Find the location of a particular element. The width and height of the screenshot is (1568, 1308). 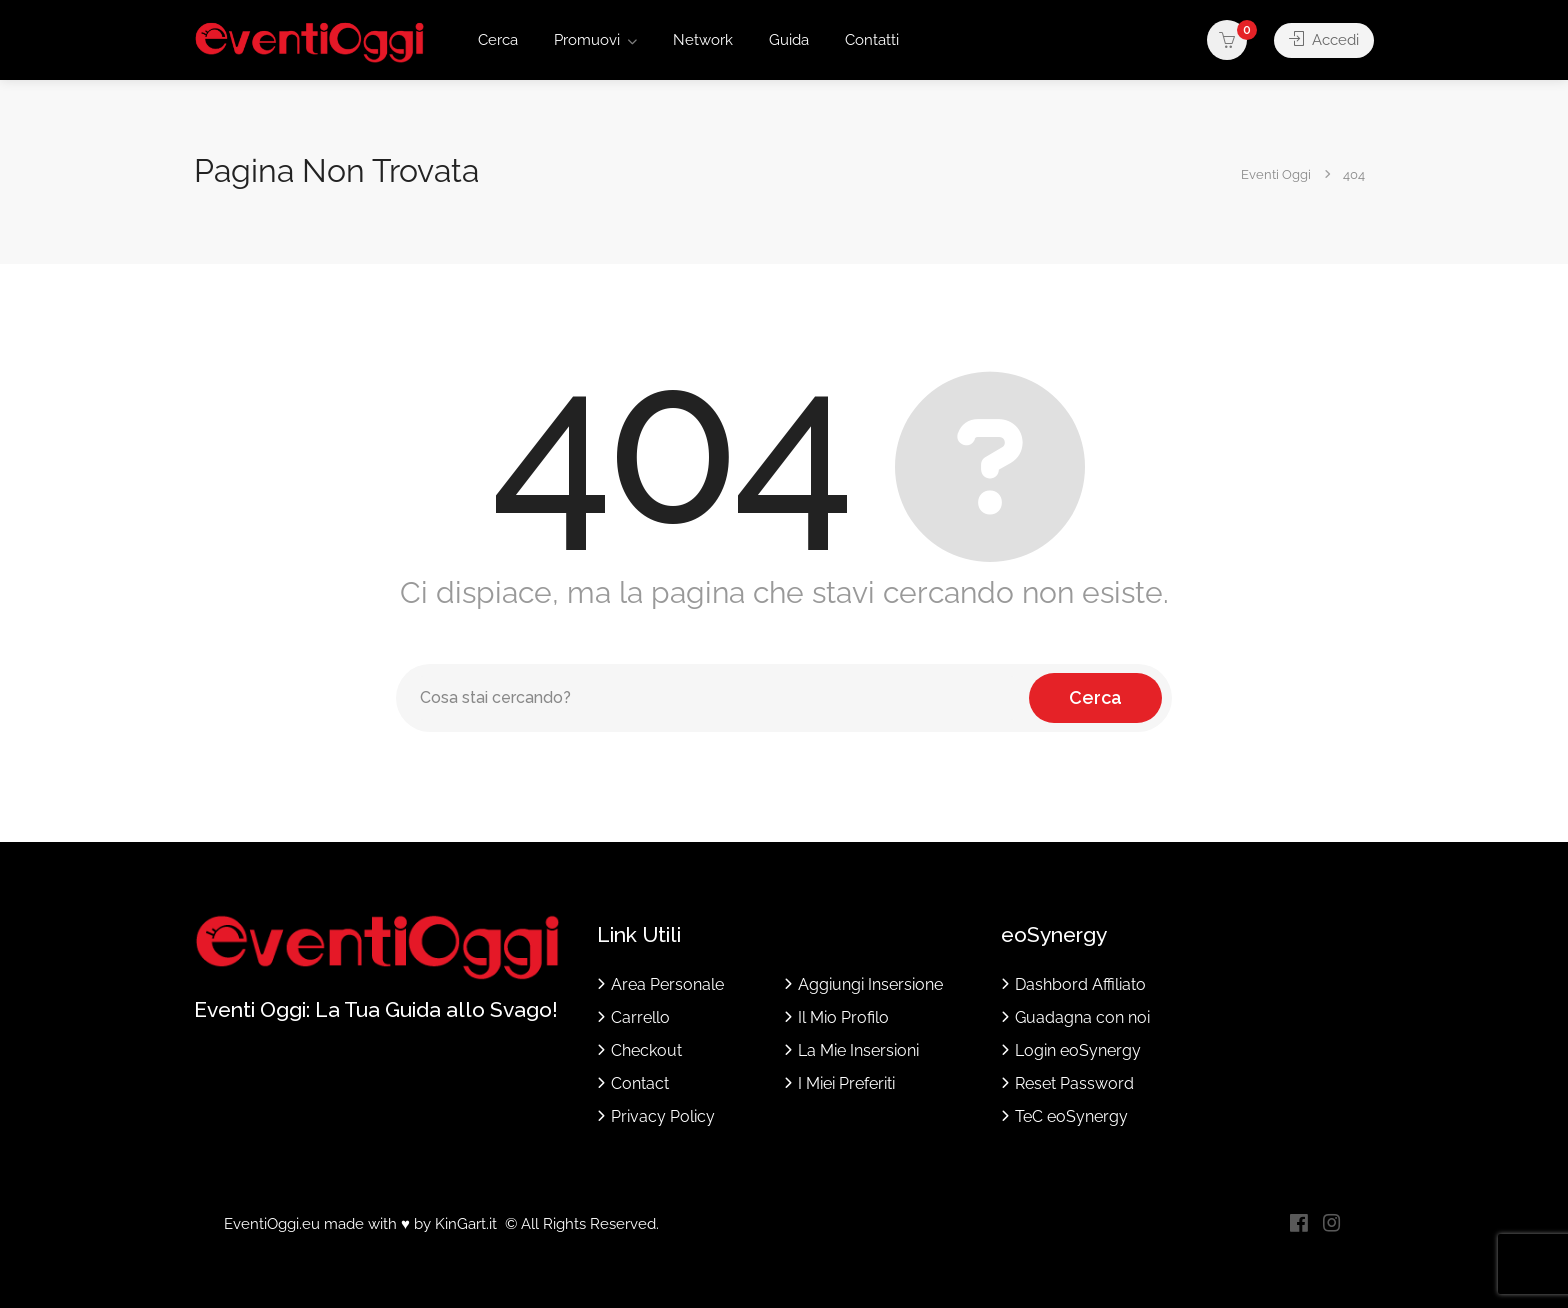

Guadagna con noi is located at coordinates (1082, 1017).